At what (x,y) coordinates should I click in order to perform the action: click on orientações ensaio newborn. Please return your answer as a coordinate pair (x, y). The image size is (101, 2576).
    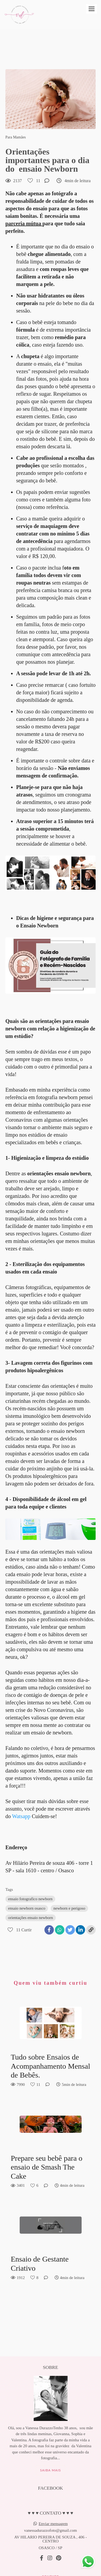
    Looking at the image, I should click on (30, 1918).